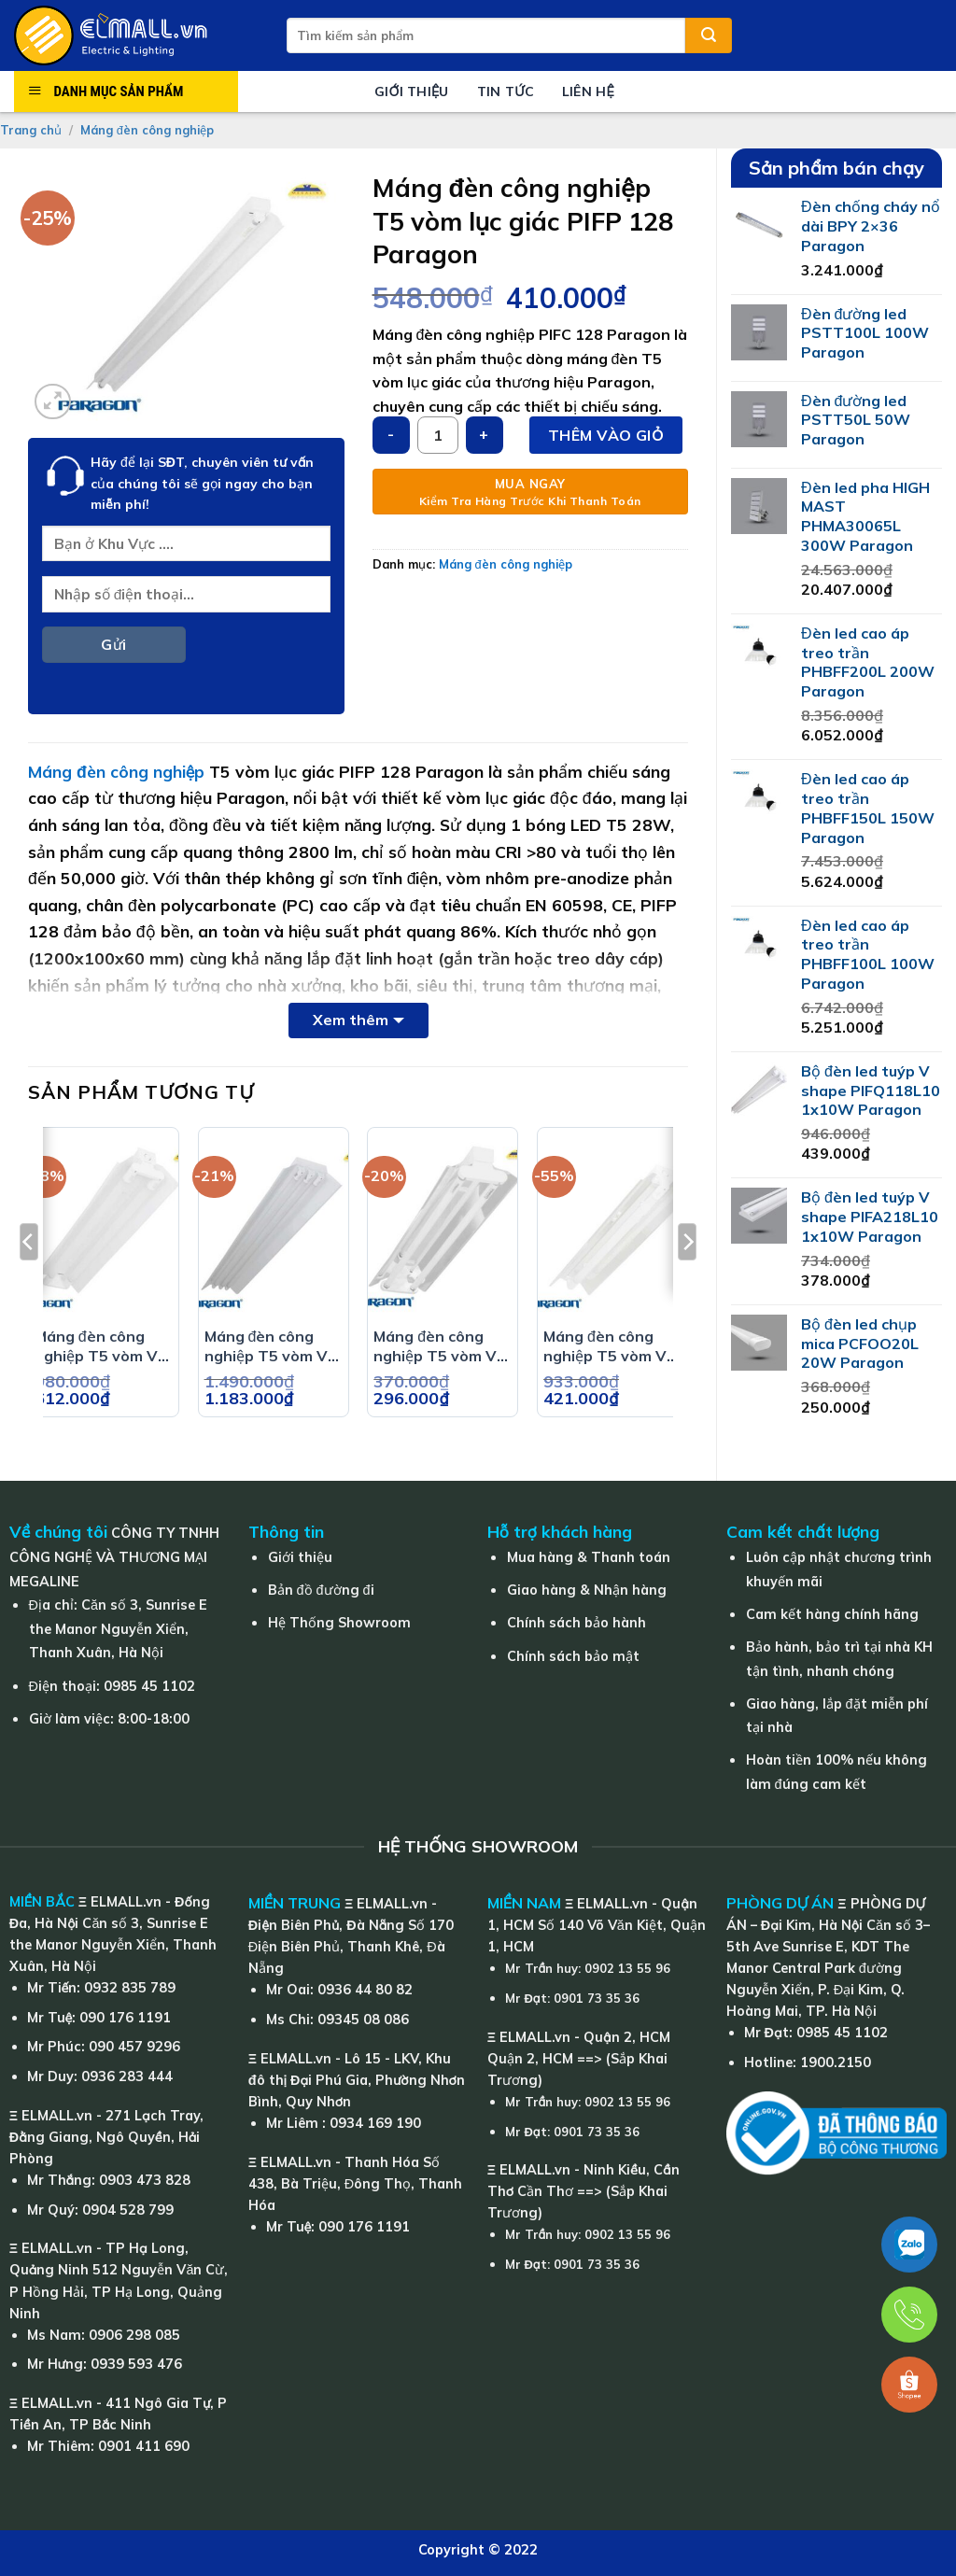 The height and width of the screenshot is (2576, 956). What do you see at coordinates (144, 2446) in the screenshot?
I see `0901 411 690` at bounding box center [144, 2446].